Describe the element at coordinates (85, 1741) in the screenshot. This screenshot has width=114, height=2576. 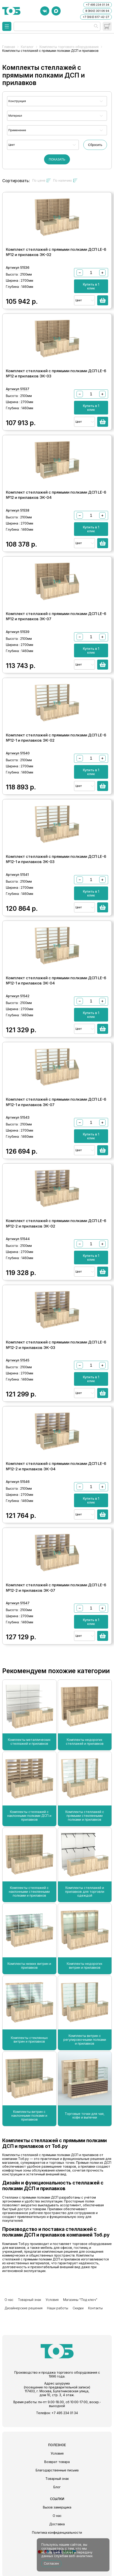
I see `Комплекты недорогих стеллажей и прилавков` at that location.